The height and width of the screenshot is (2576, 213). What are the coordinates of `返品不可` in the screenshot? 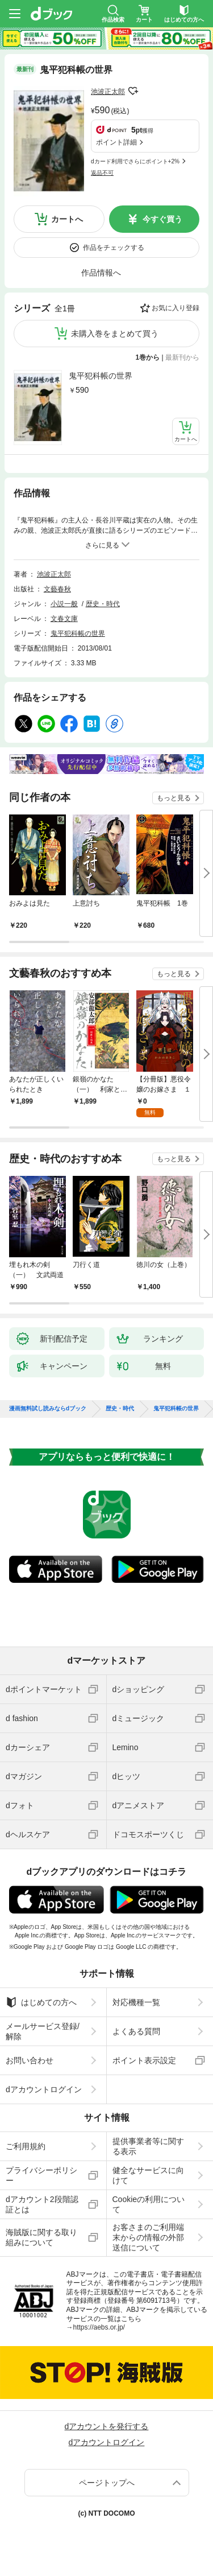 It's located at (102, 173).